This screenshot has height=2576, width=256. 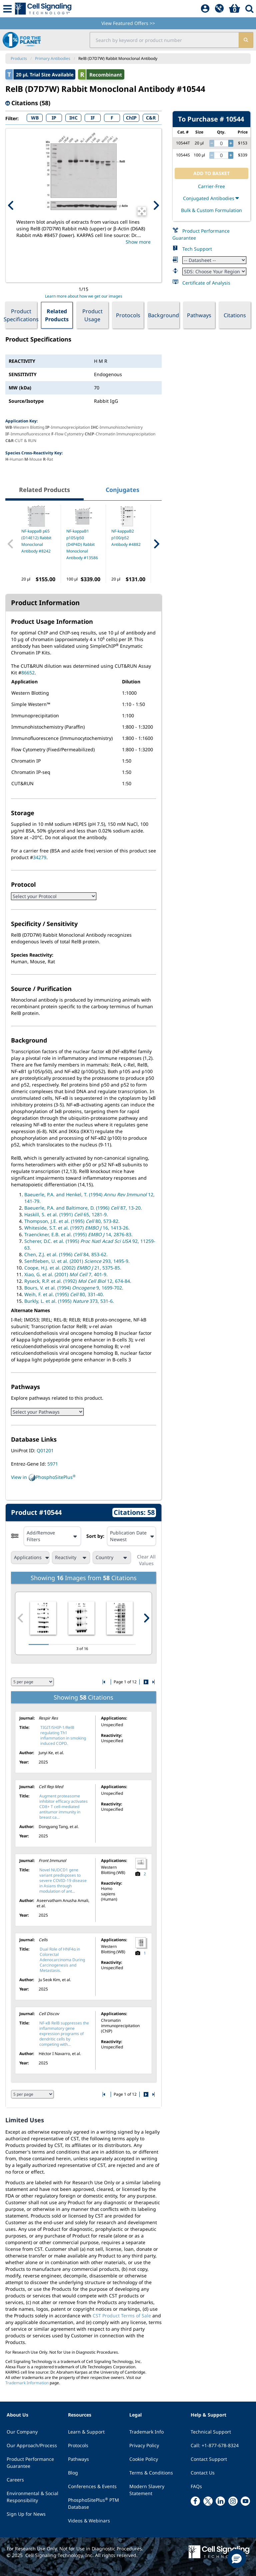 I want to click on Product Specifications, so click(x=21, y=315).